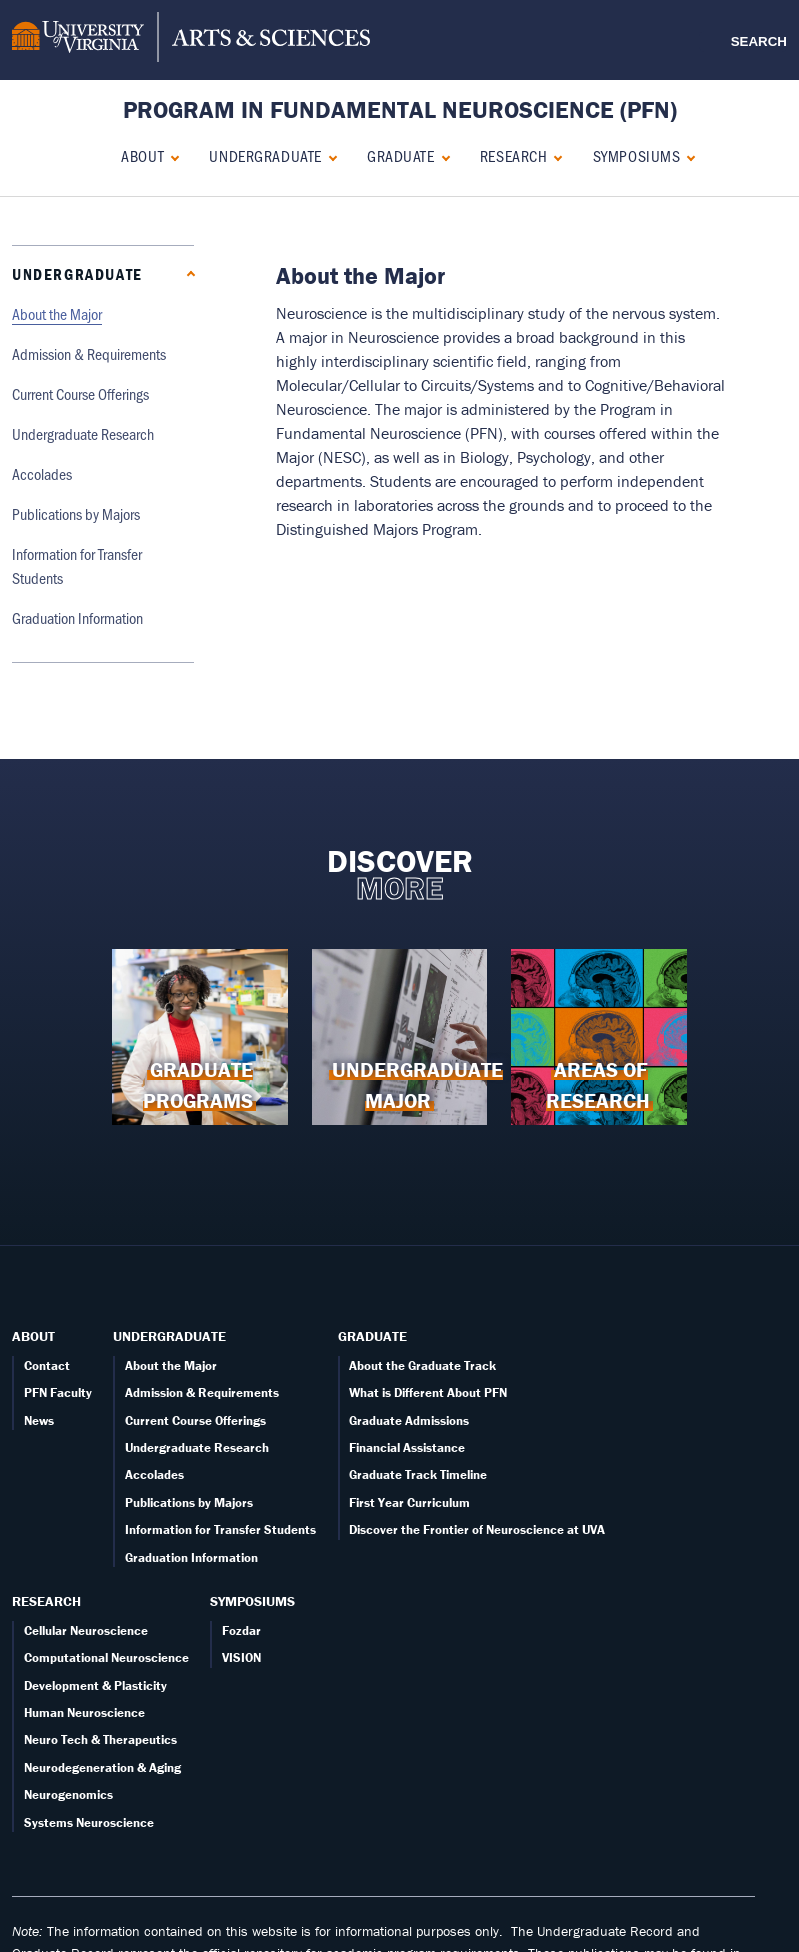 Image resolution: width=799 pixels, height=1952 pixels. What do you see at coordinates (241, 1630) in the screenshot?
I see `Fozdar` at bounding box center [241, 1630].